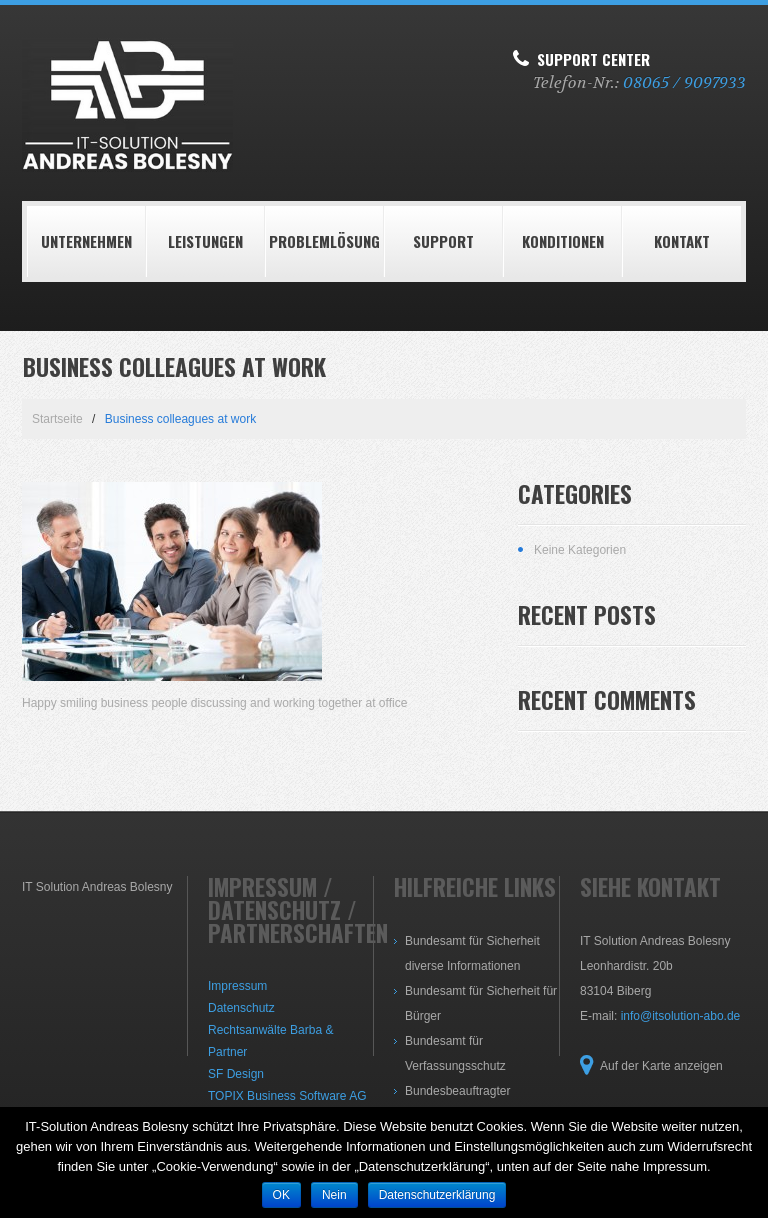 The image size is (768, 1218). Describe the element at coordinates (681, 1016) in the screenshot. I see `info@itsolution-abo.de` at that location.